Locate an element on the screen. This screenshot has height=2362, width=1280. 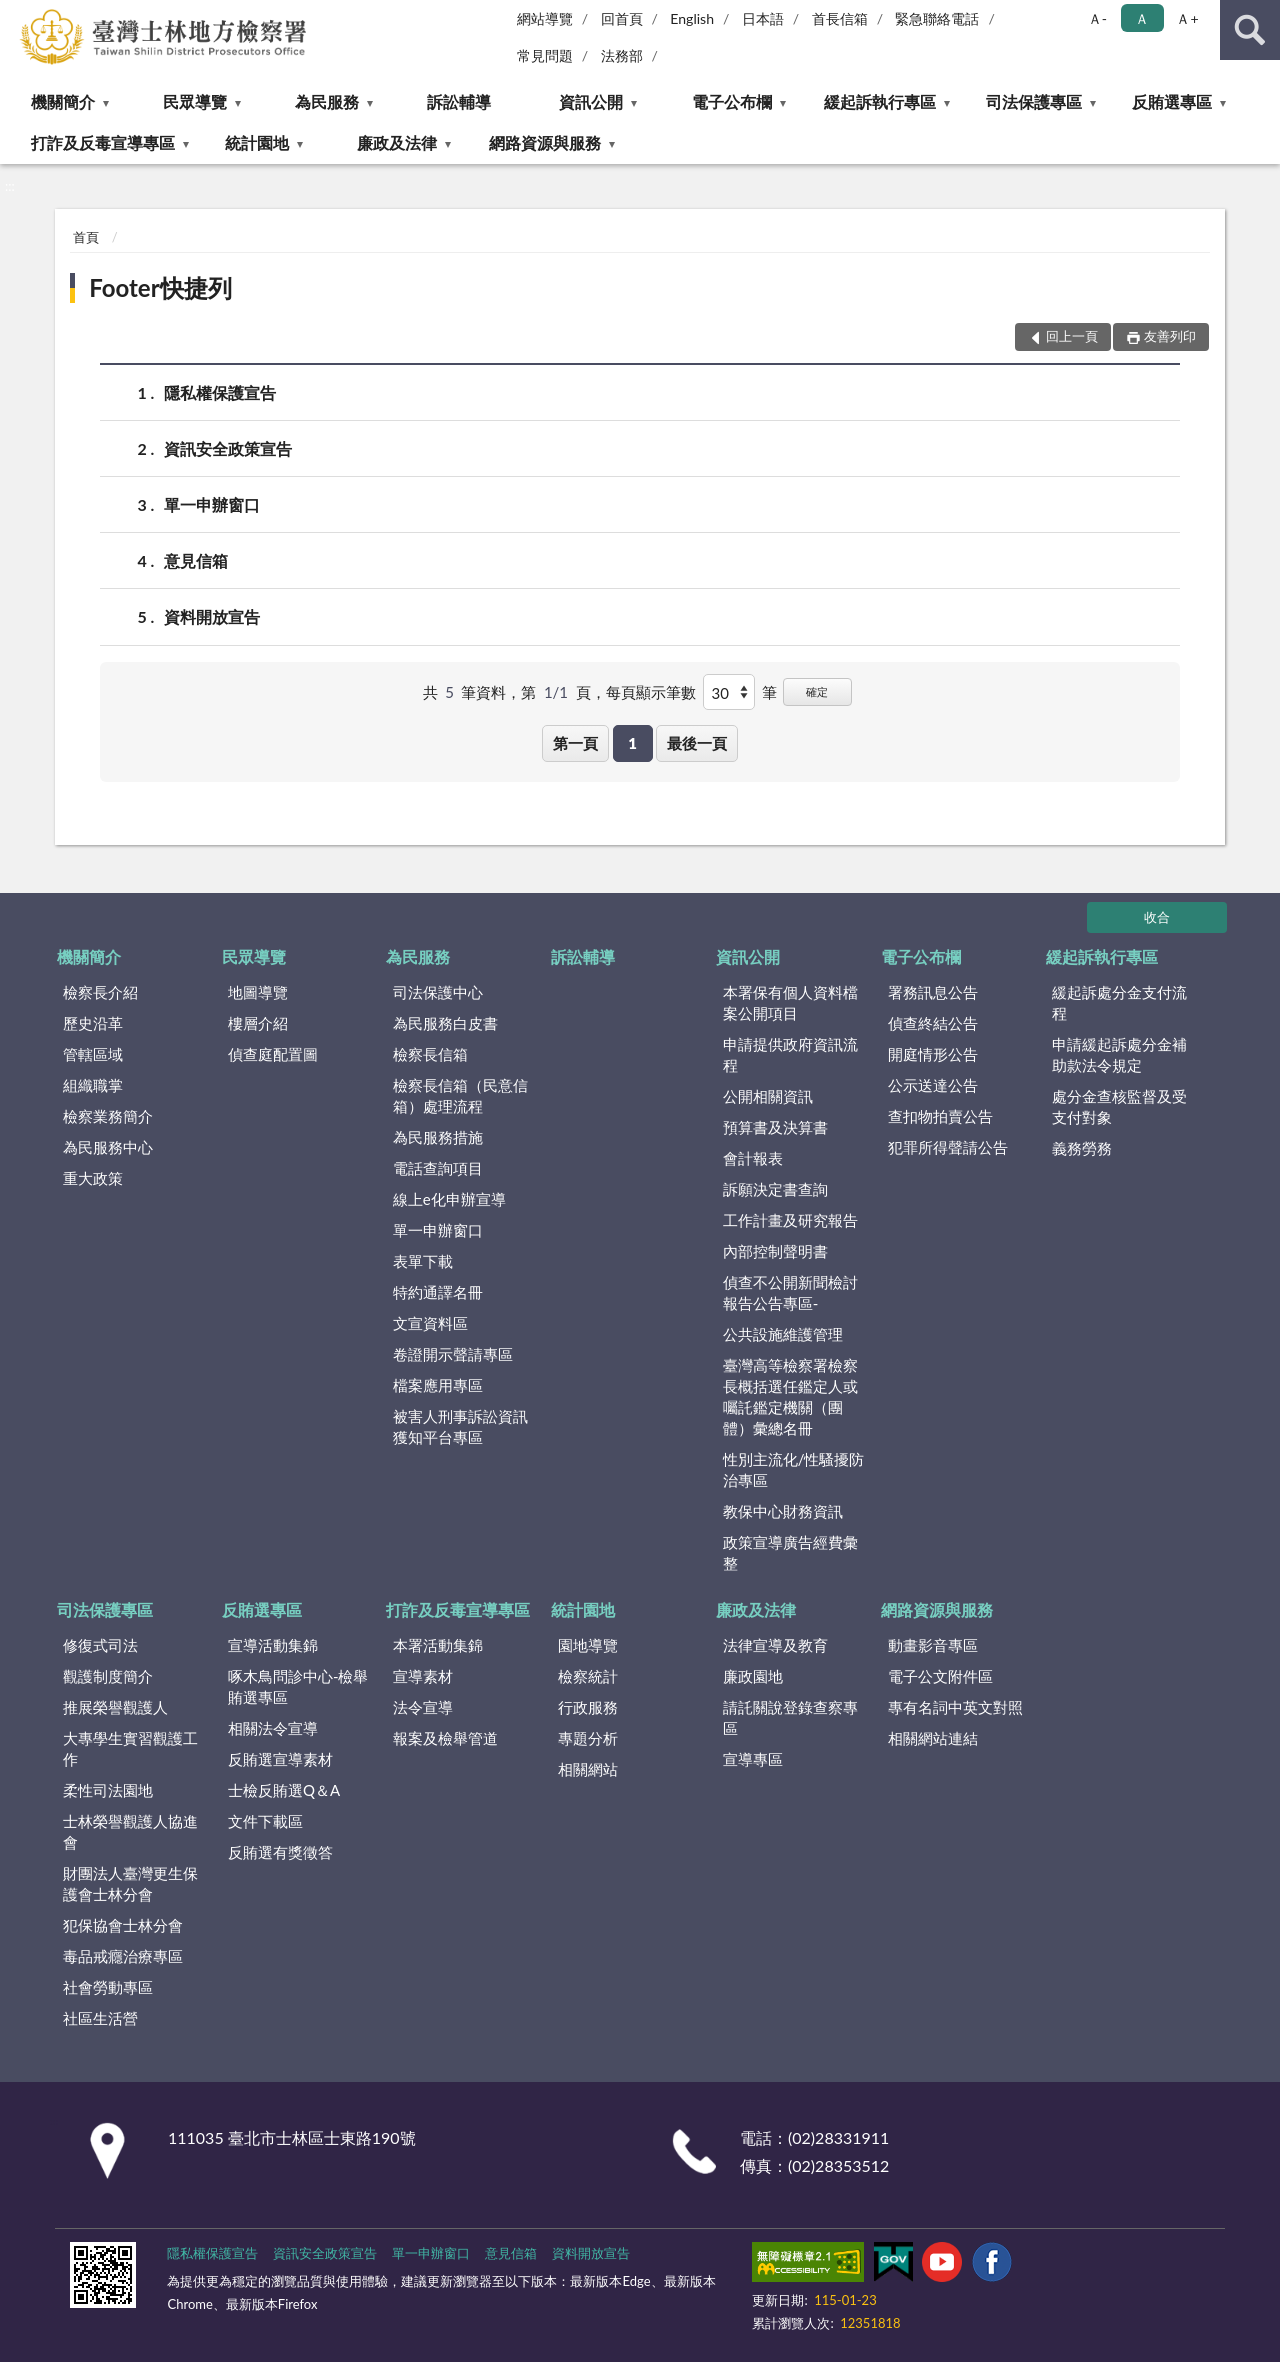
行政服務 is located at coordinates (588, 1707).